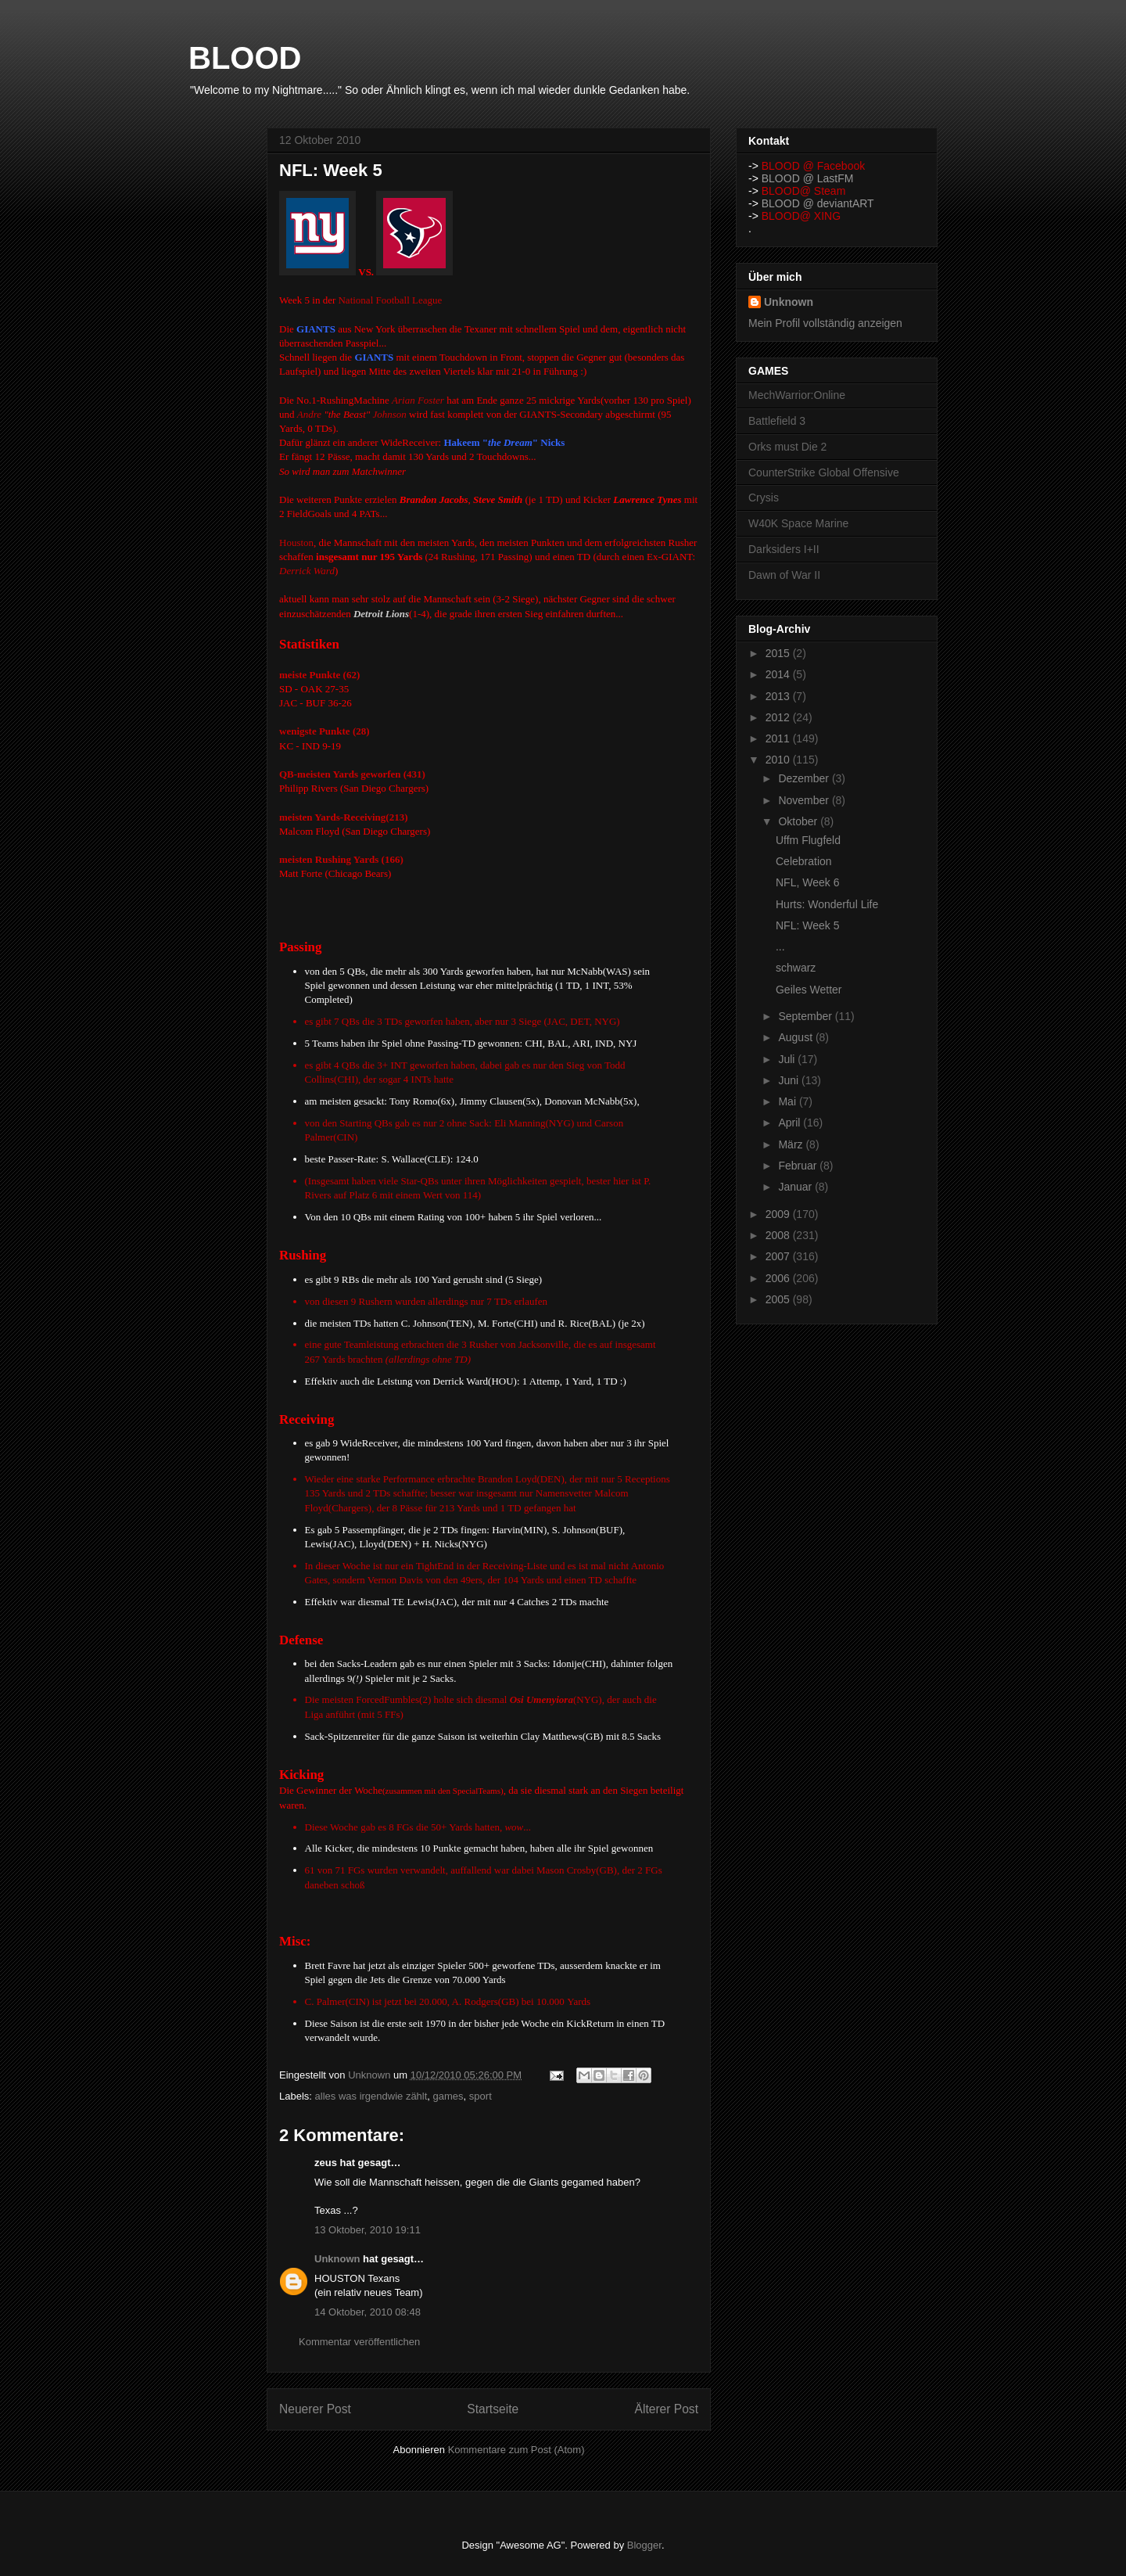  Describe the element at coordinates (779, 674) in the screenshot. I see `2014` at that location.